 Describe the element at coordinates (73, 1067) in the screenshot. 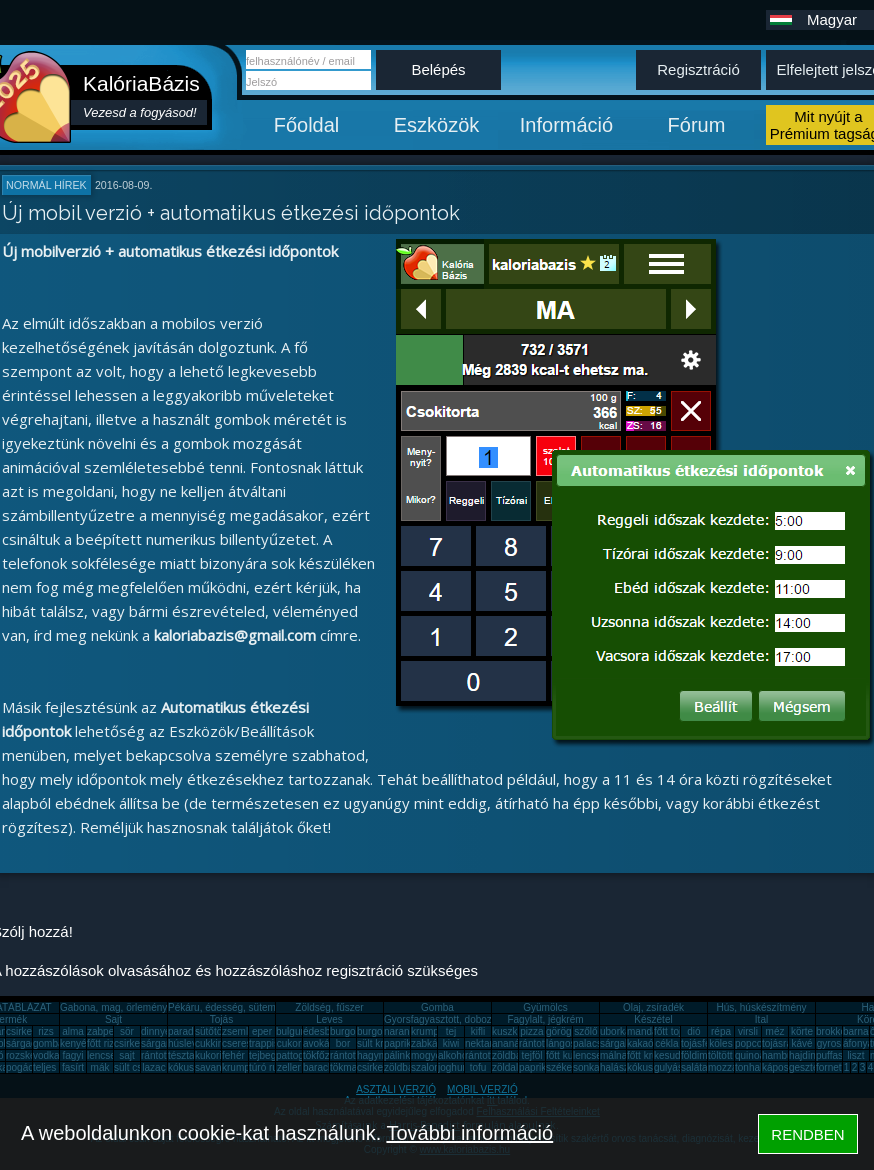

I see `fasírt` at that location.